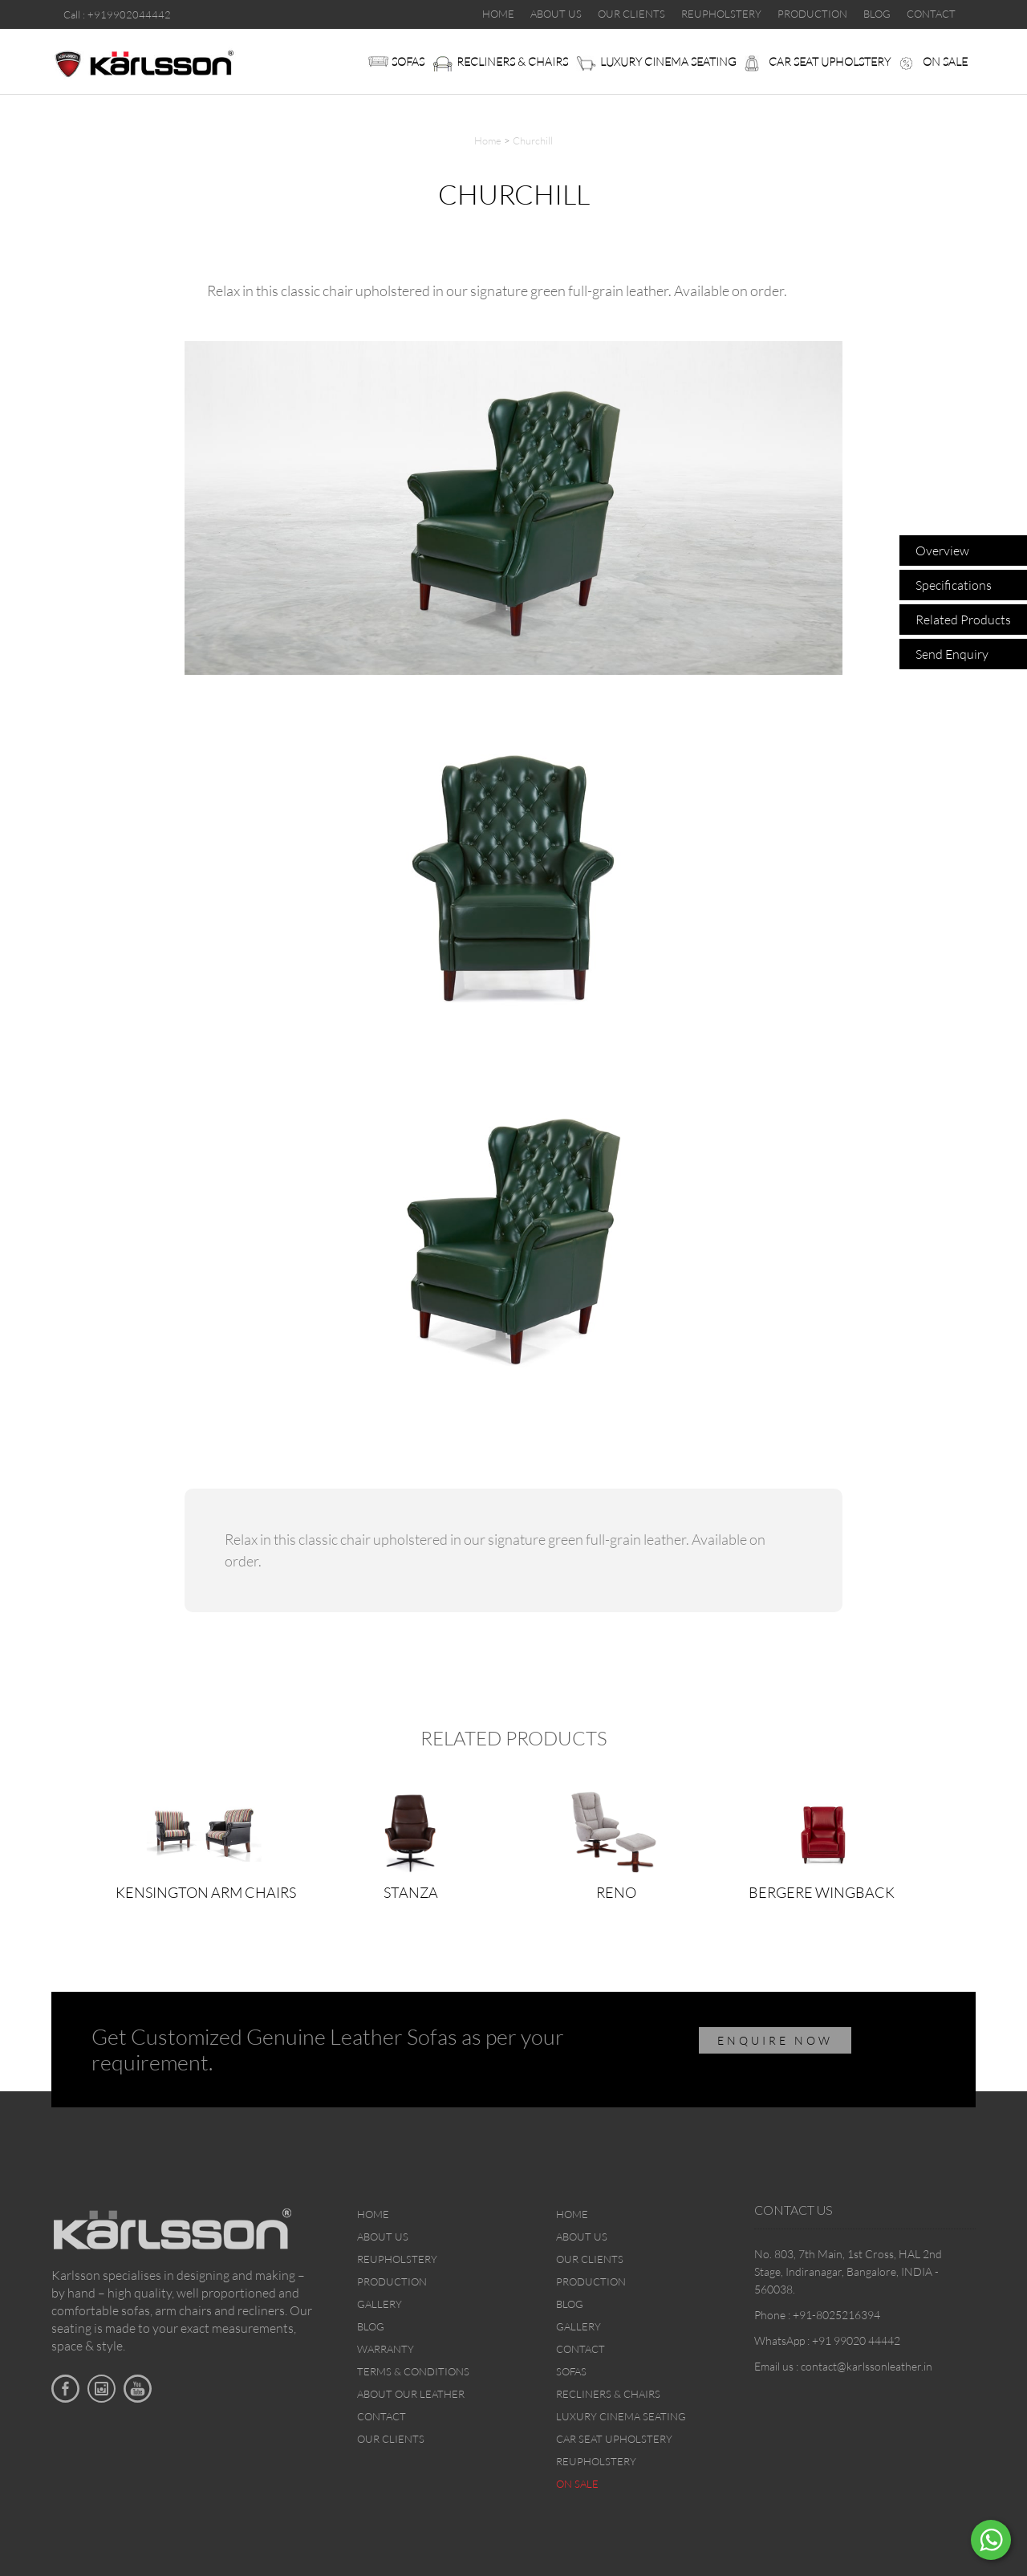  I want to click on On sale, so click(945, 61).